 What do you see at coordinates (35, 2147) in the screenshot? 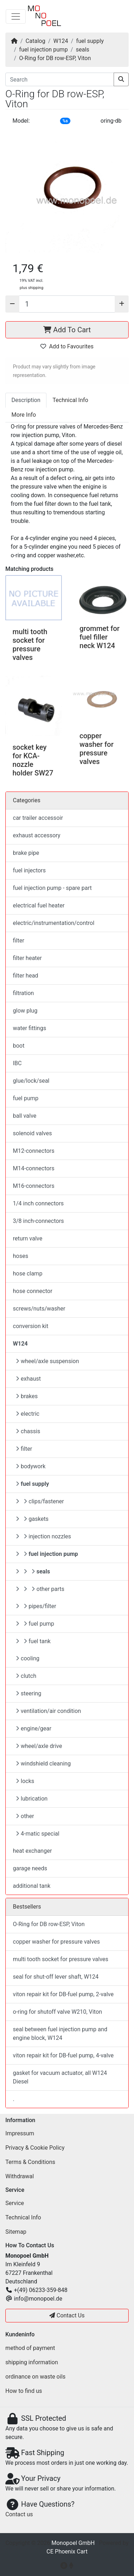
I see `Privacy & Cookie Policy` at bounding box center [35, 2147].